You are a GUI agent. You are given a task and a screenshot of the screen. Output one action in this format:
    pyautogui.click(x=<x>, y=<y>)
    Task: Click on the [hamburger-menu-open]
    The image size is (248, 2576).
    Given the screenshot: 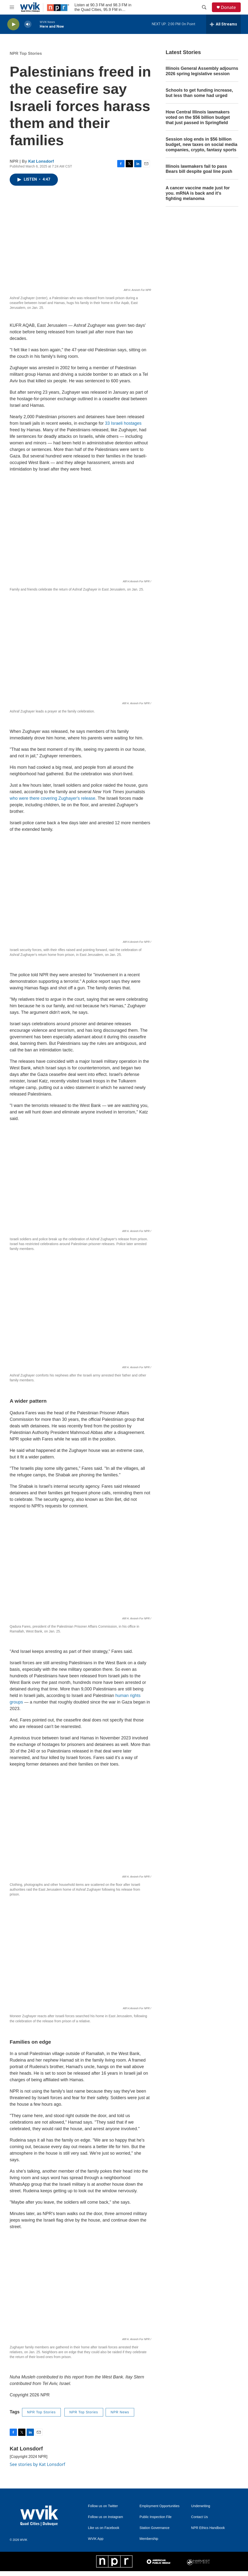 What is the action you would take?
    pyautogui.click(x=11, y=7)
    